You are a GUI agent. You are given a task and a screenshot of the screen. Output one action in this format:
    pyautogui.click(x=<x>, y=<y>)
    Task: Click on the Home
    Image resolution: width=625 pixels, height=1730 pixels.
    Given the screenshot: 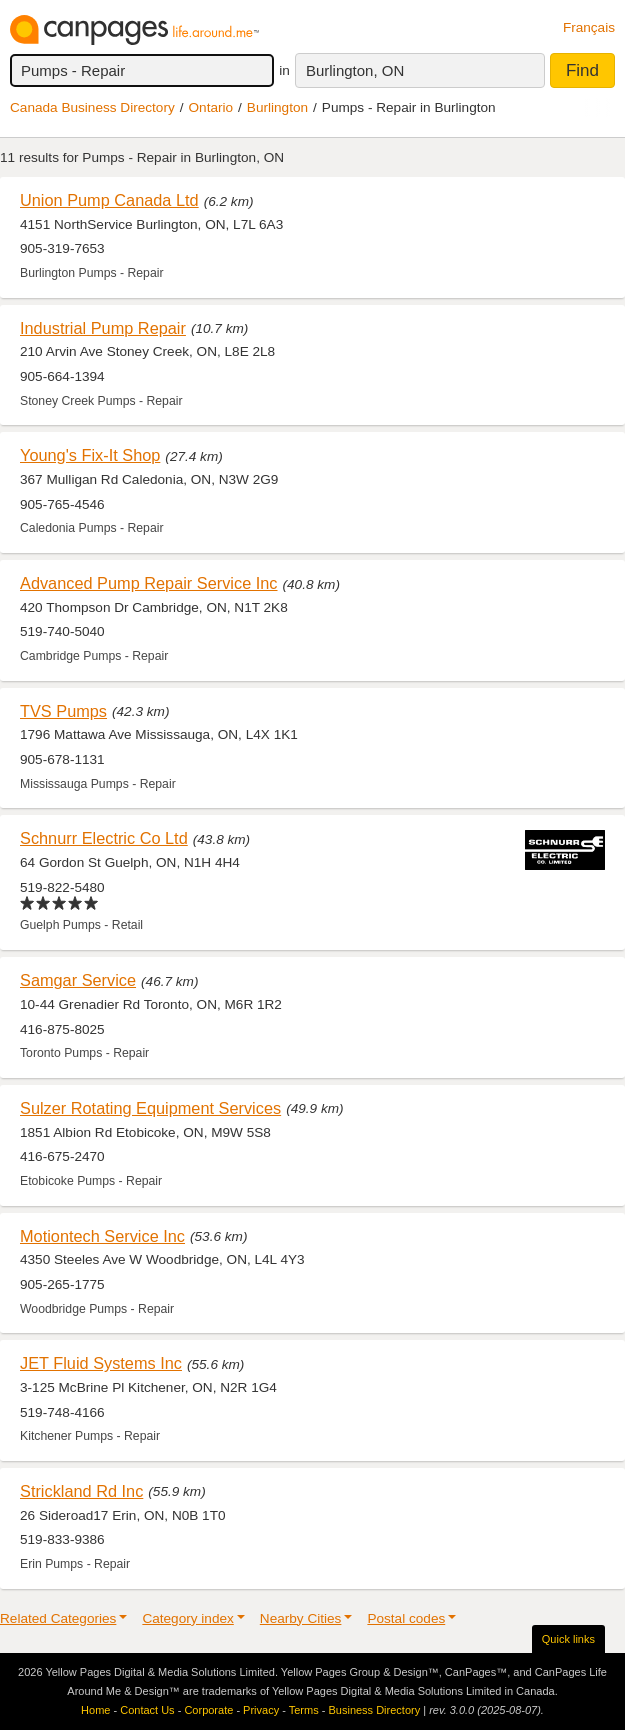 What is the action you would take?
    pyautogui.click(x=95, y=1710)
    